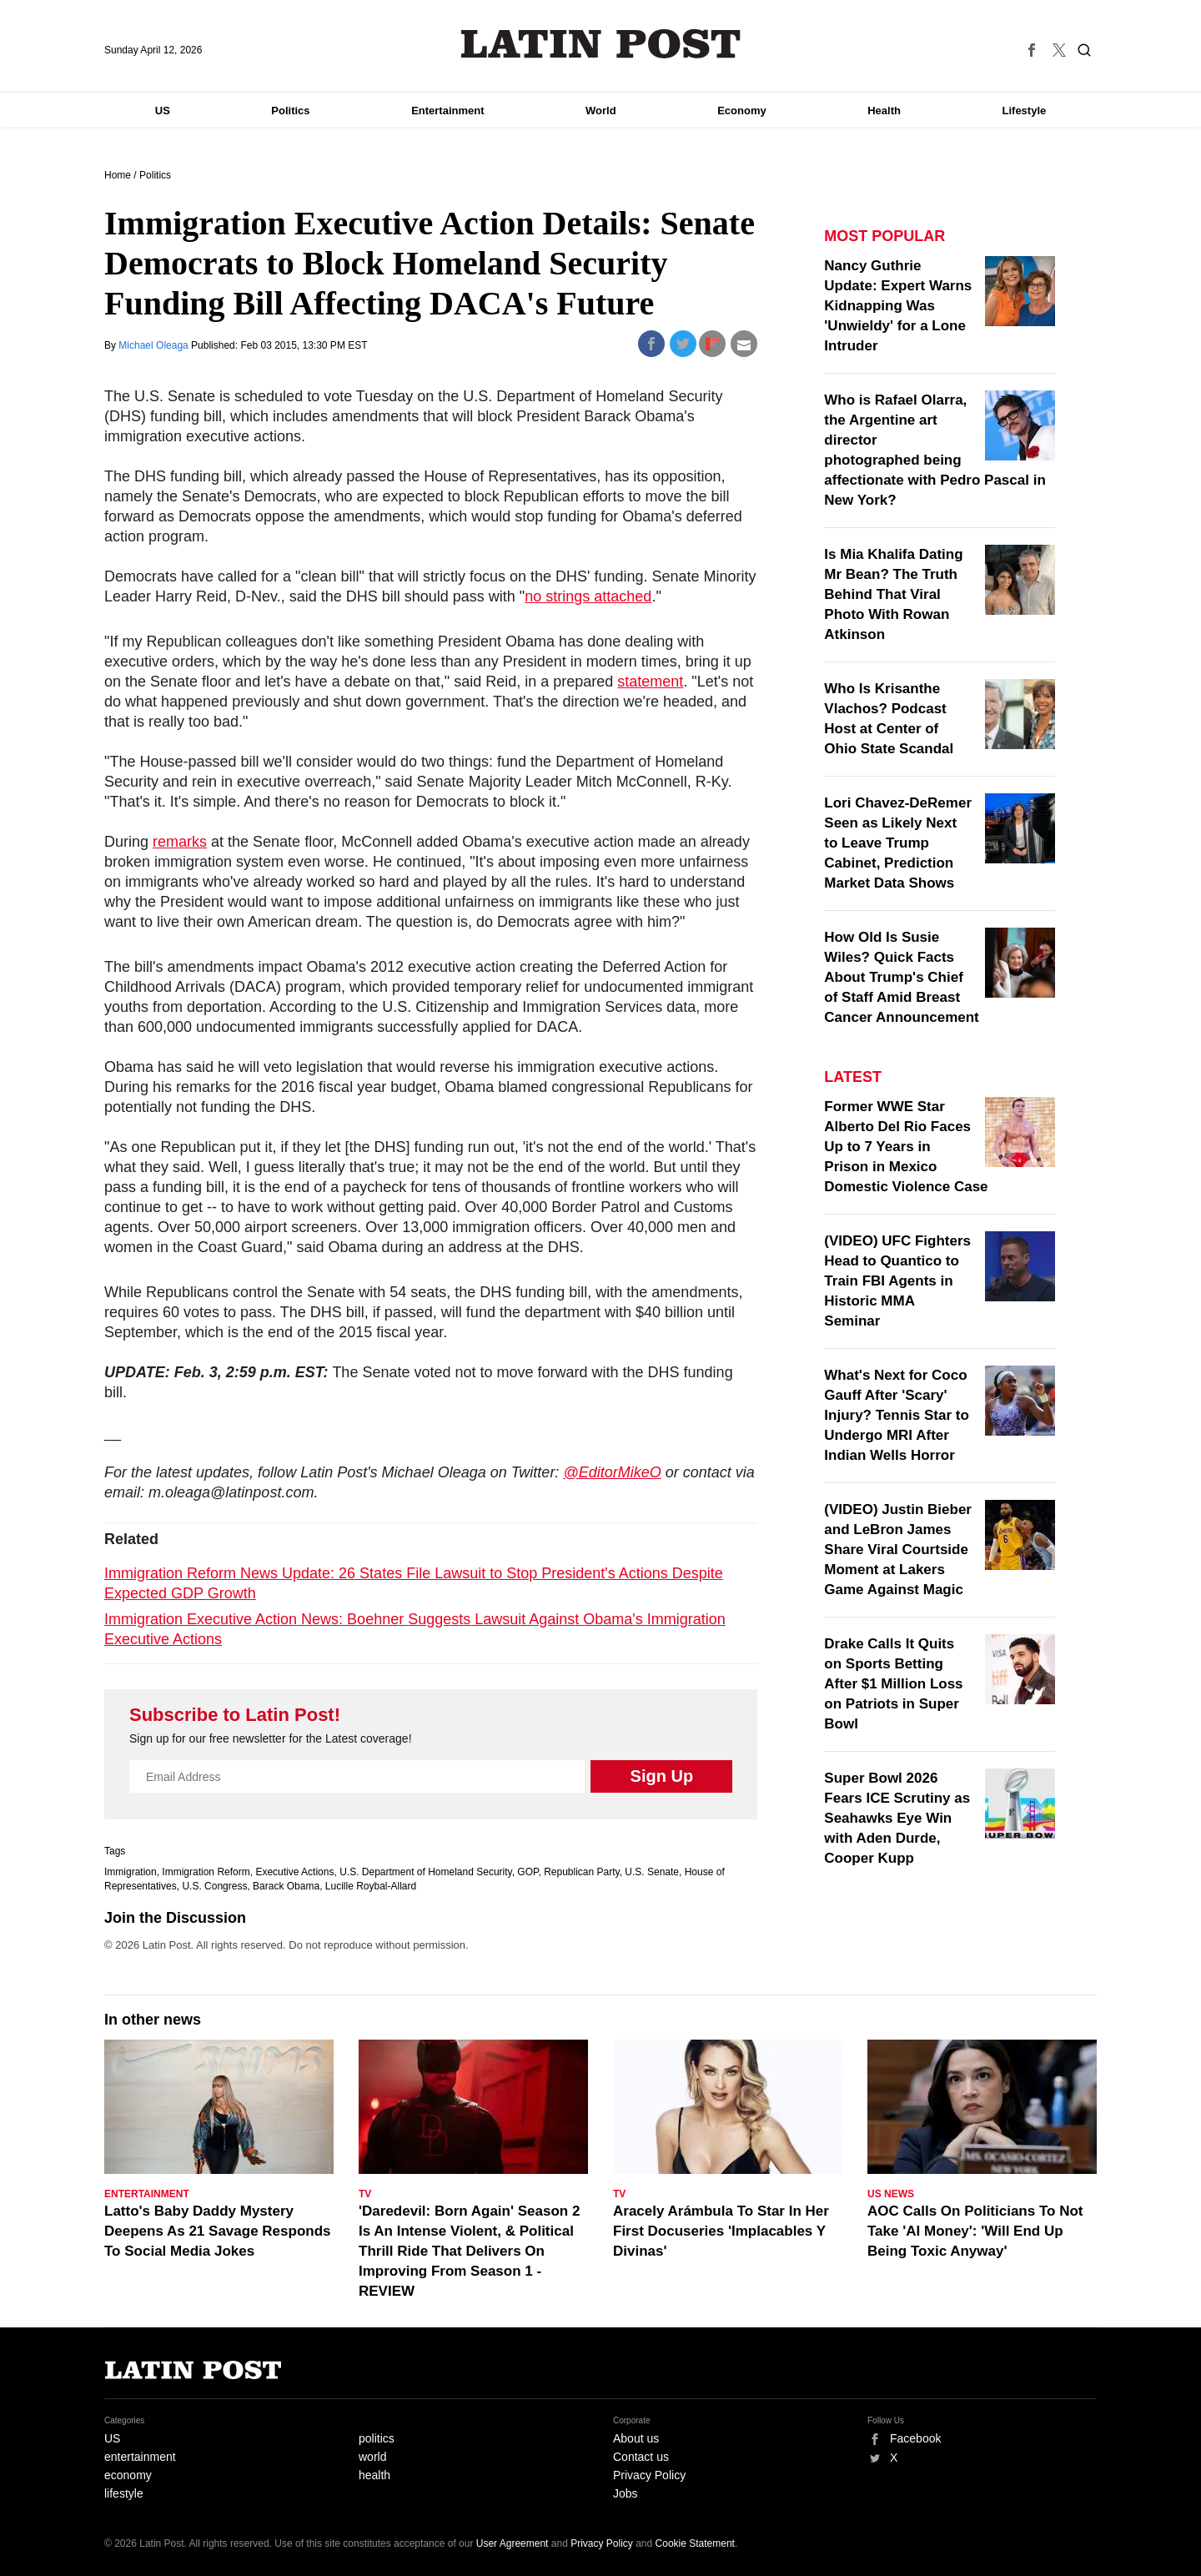 The image size is (1201, 2576). Describe the element at coordinates (180, 841) in the screenshot. I see `remarks` at that location.